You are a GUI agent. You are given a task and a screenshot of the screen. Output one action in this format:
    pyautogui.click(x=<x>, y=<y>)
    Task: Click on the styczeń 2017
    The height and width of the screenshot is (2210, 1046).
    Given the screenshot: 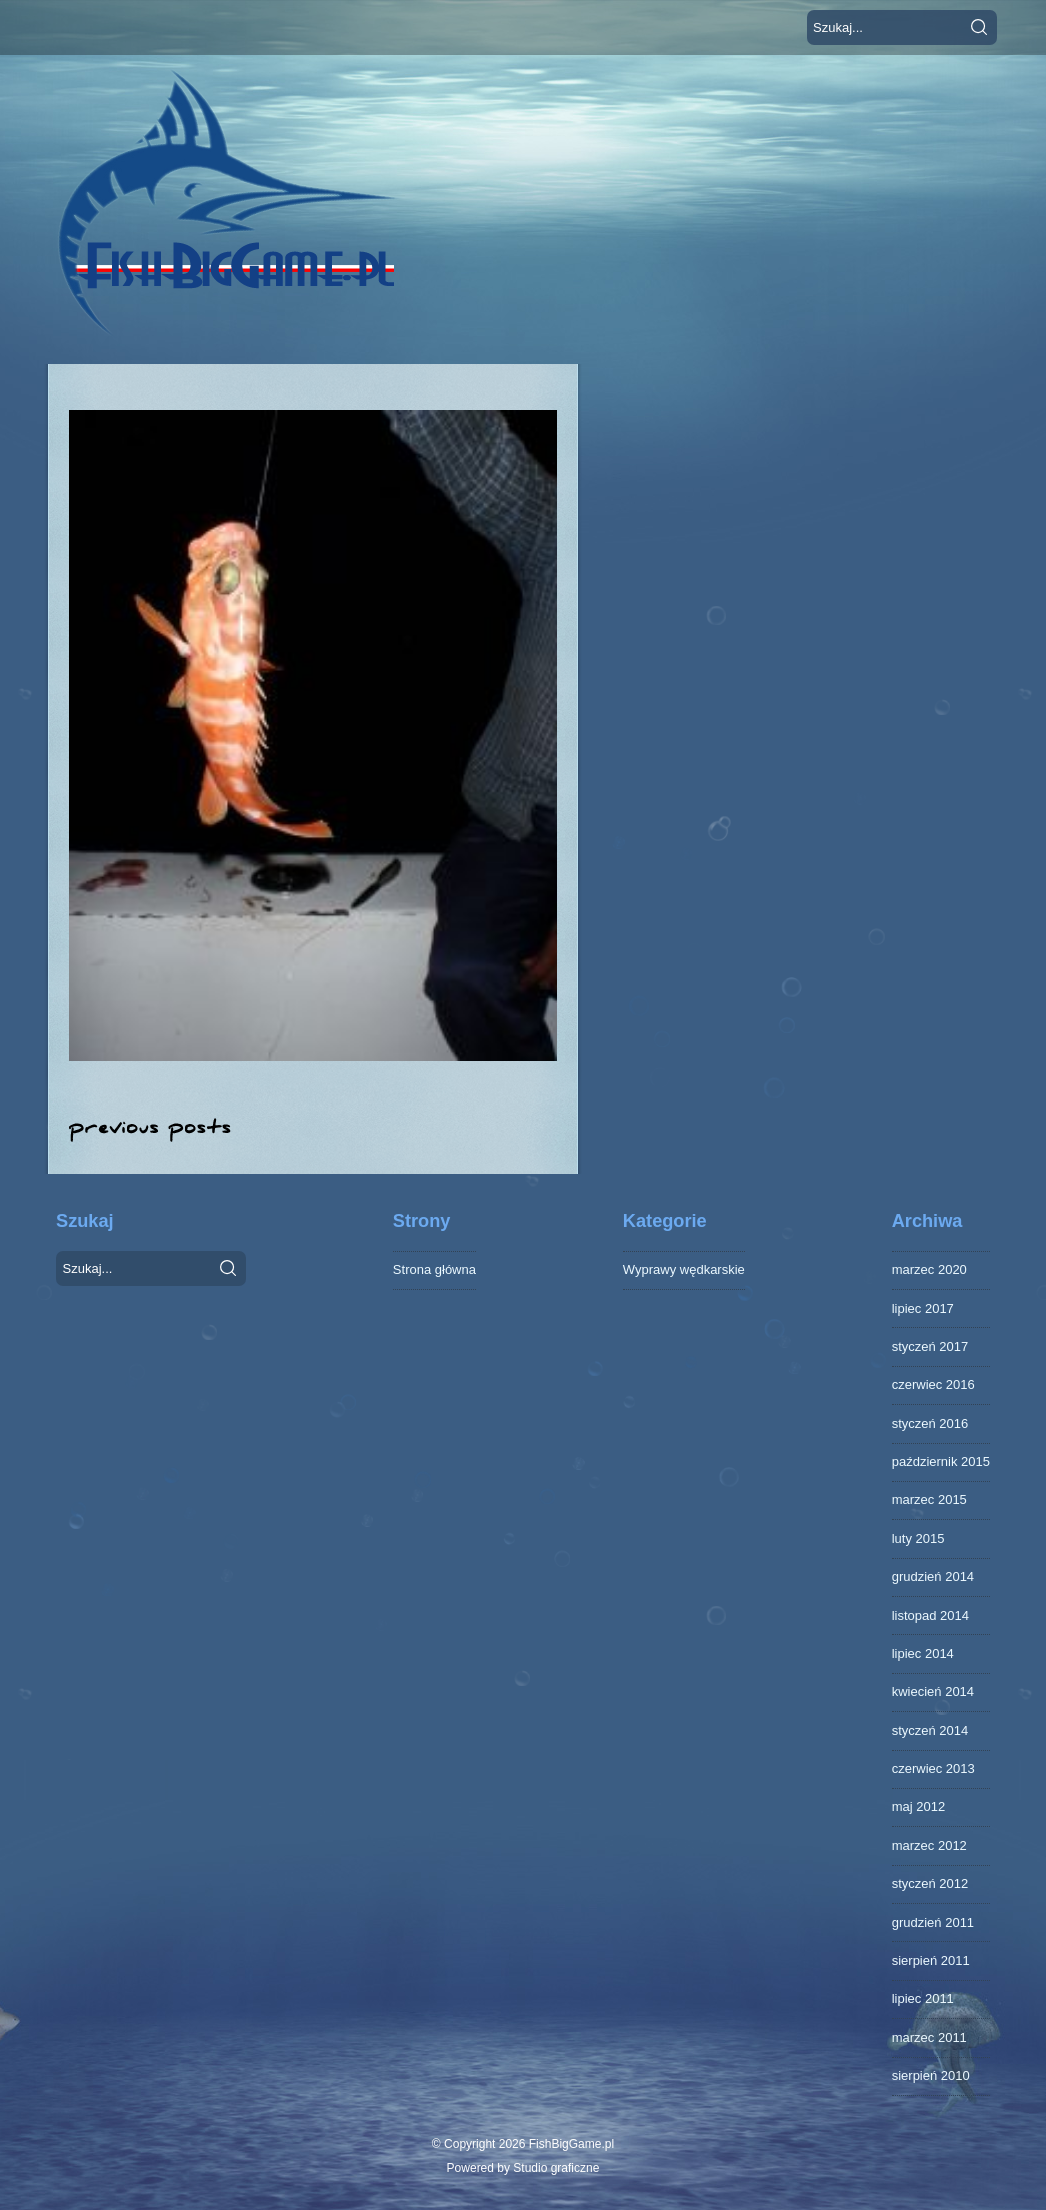 What is the action you would take?
    pyautogui.click(x=930, y=1346)
    